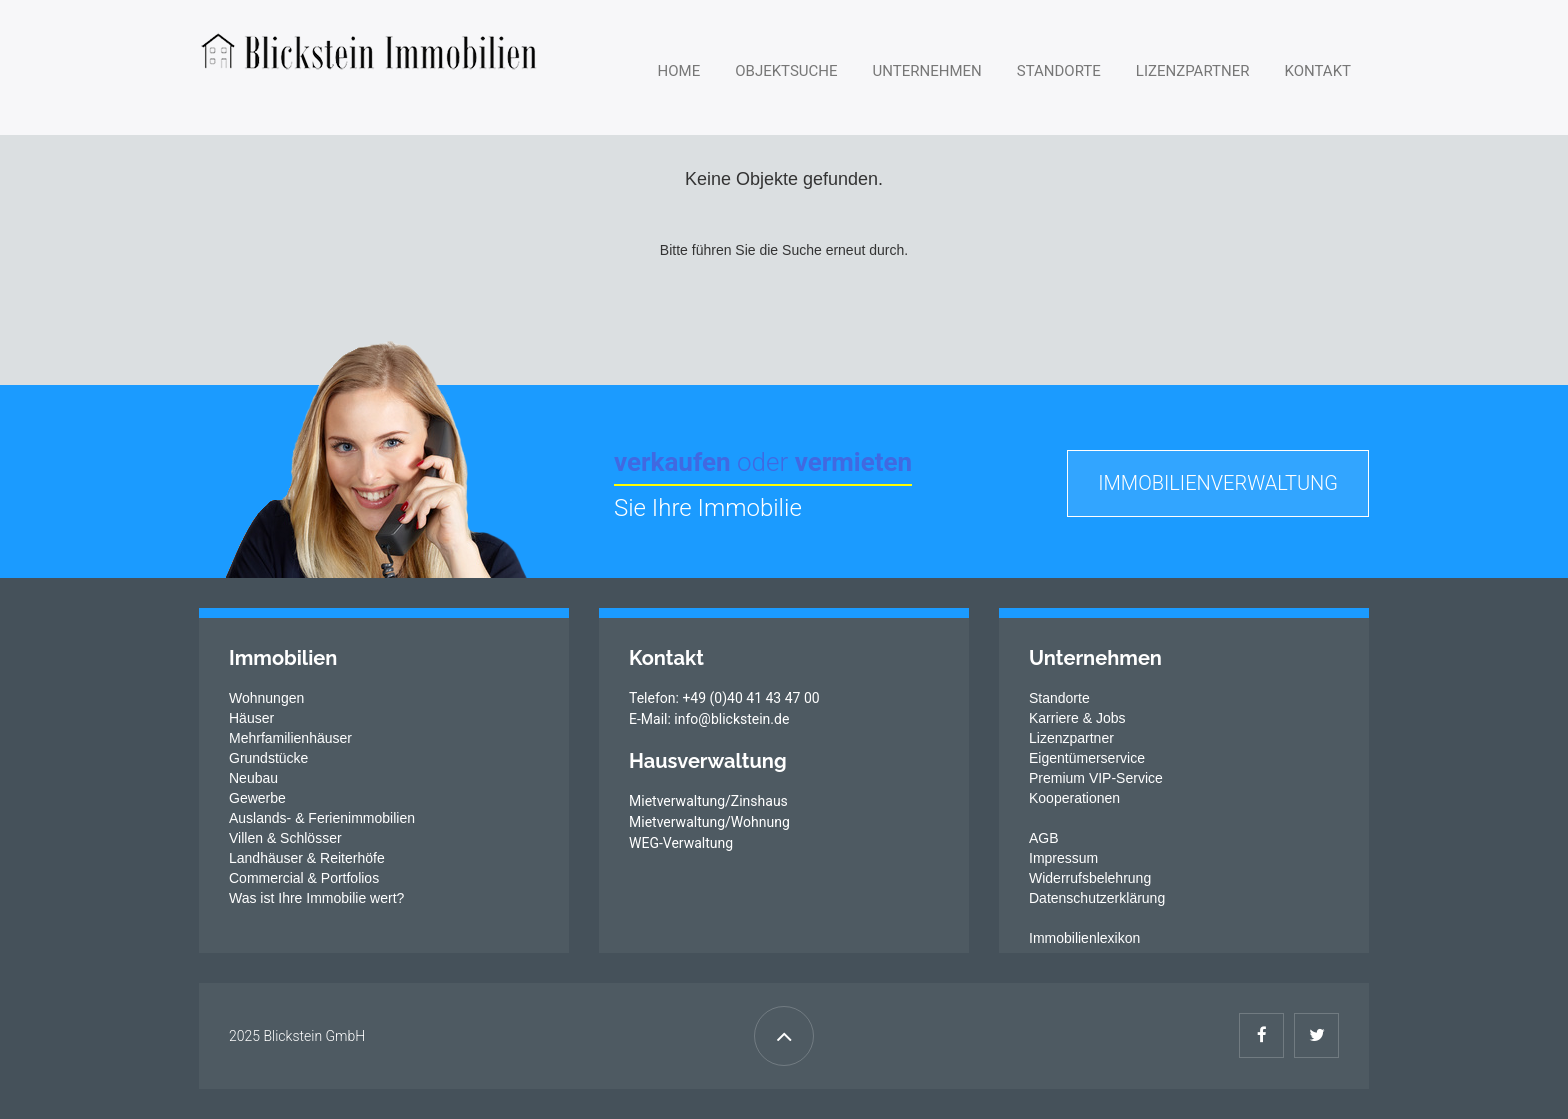 This screenshot has height=1119, width=1568. What do you see at coordinates (253, 778) in the screenshot?
I see `Neubau` at bounding box center [253, 778].